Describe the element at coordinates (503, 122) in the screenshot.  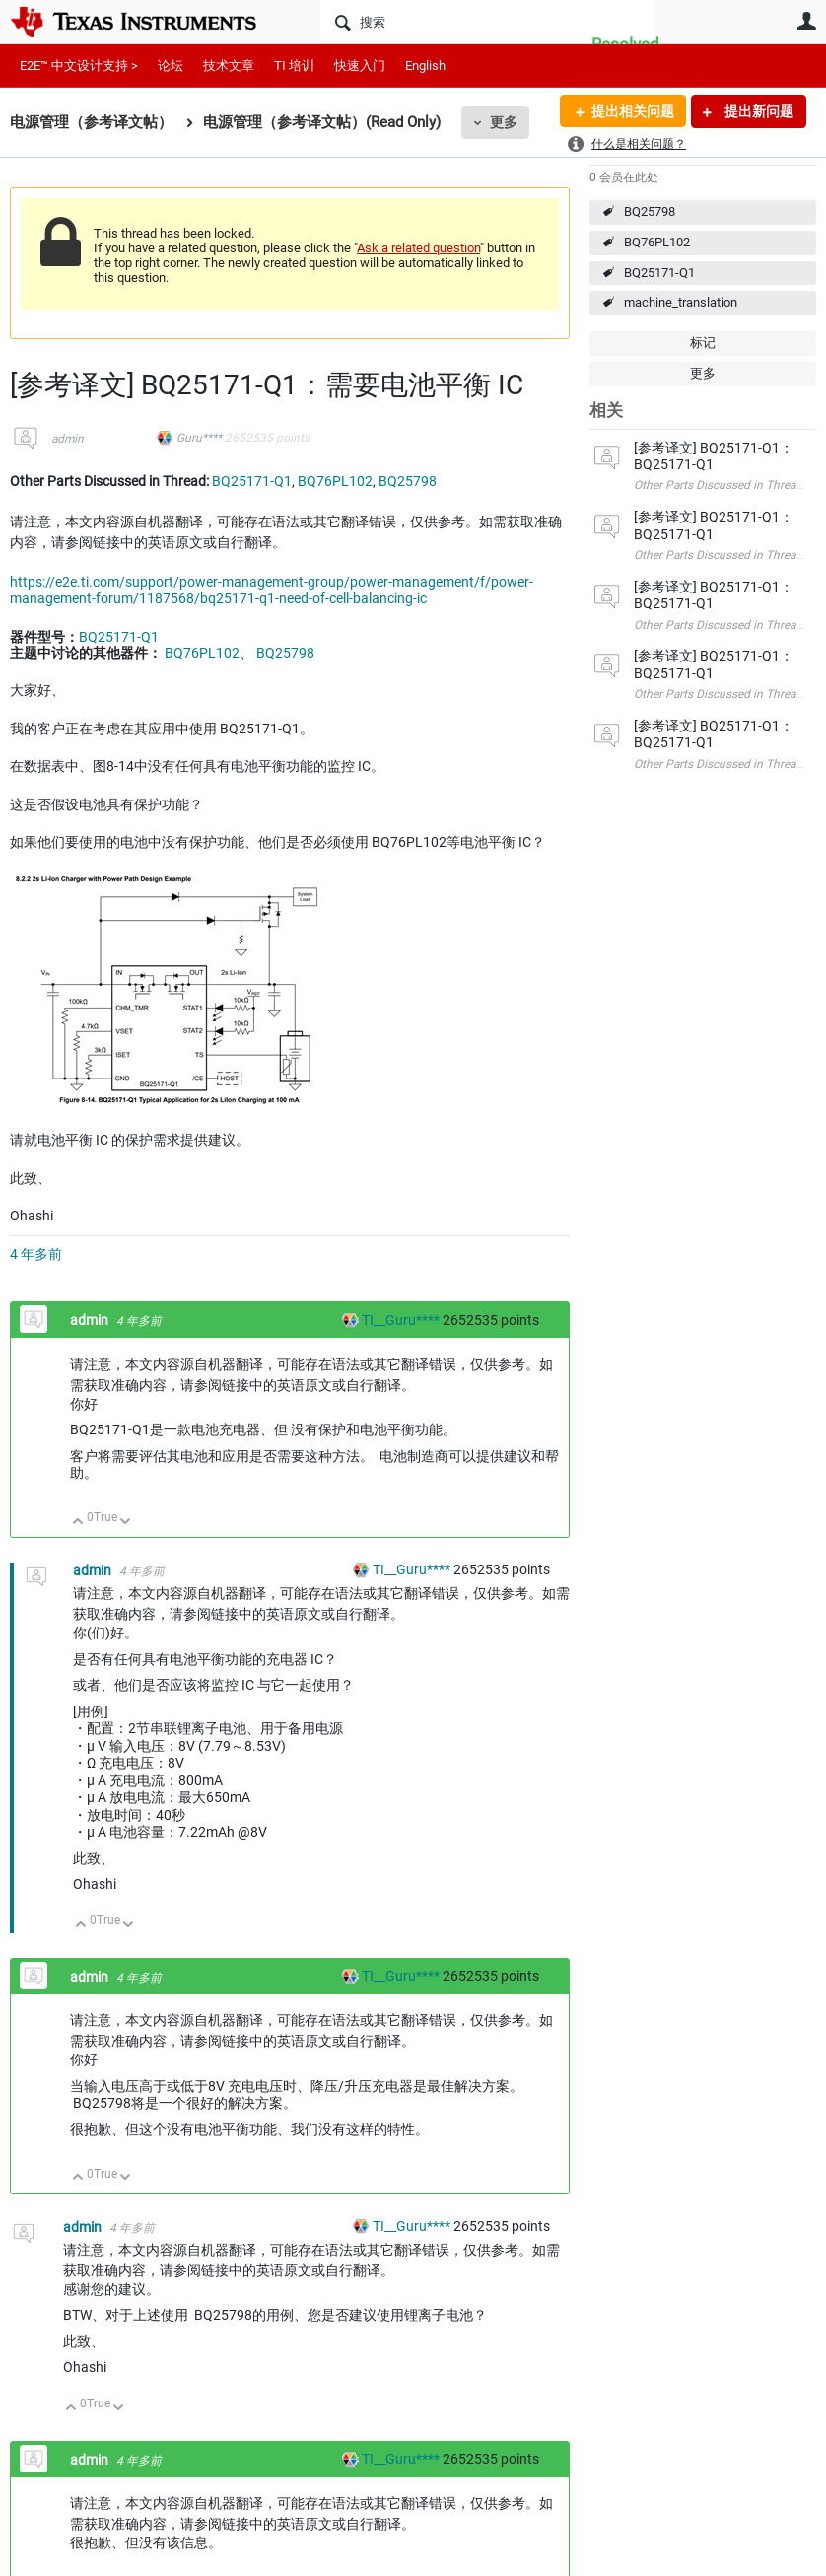
I see `更多` at that location.